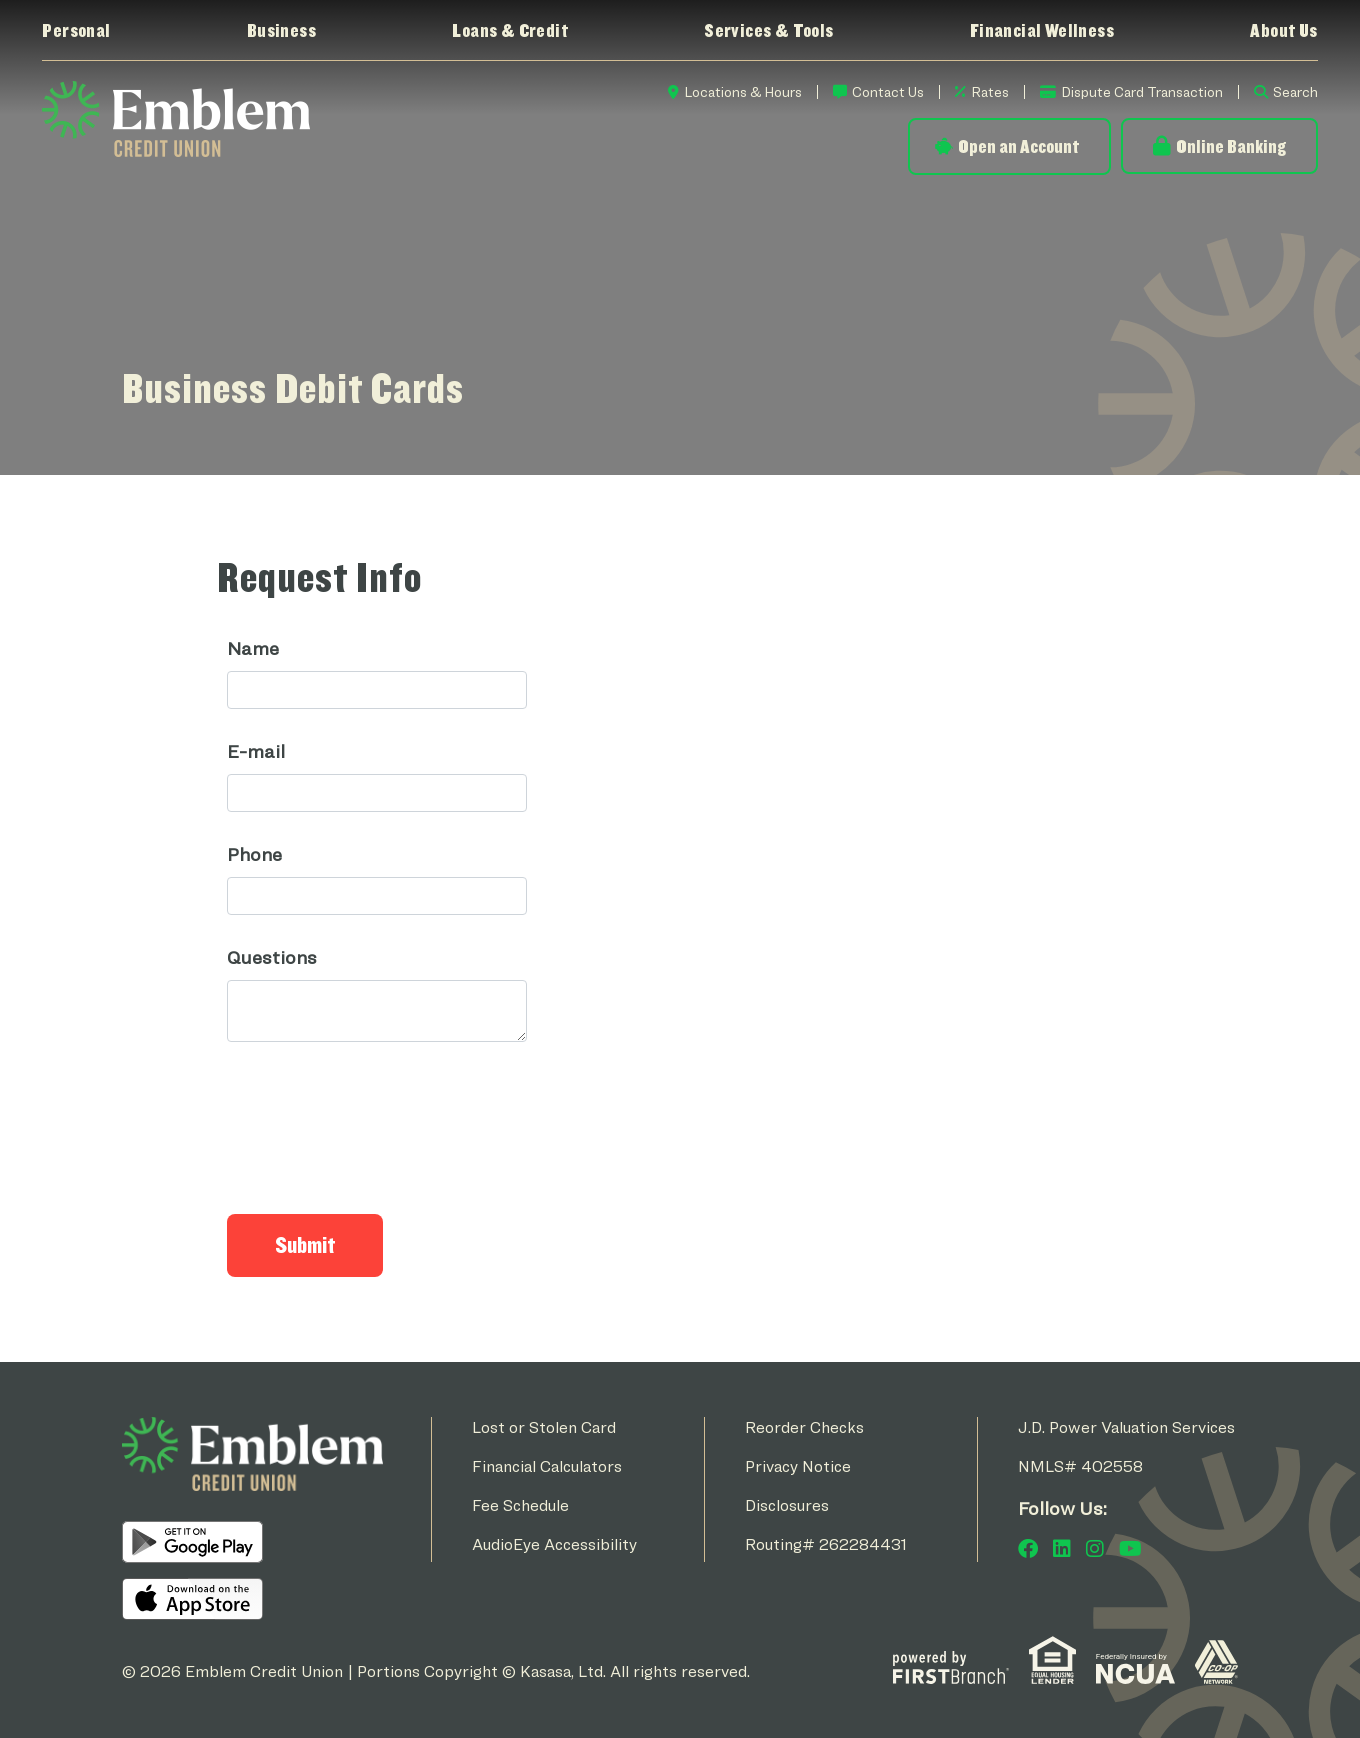 The height and width of the screenshot is (1738, 1360). What do you see at coordinates (1130, 1548) in the screenshot?
I see `YouTube` at bounding box center [1130, 1548].